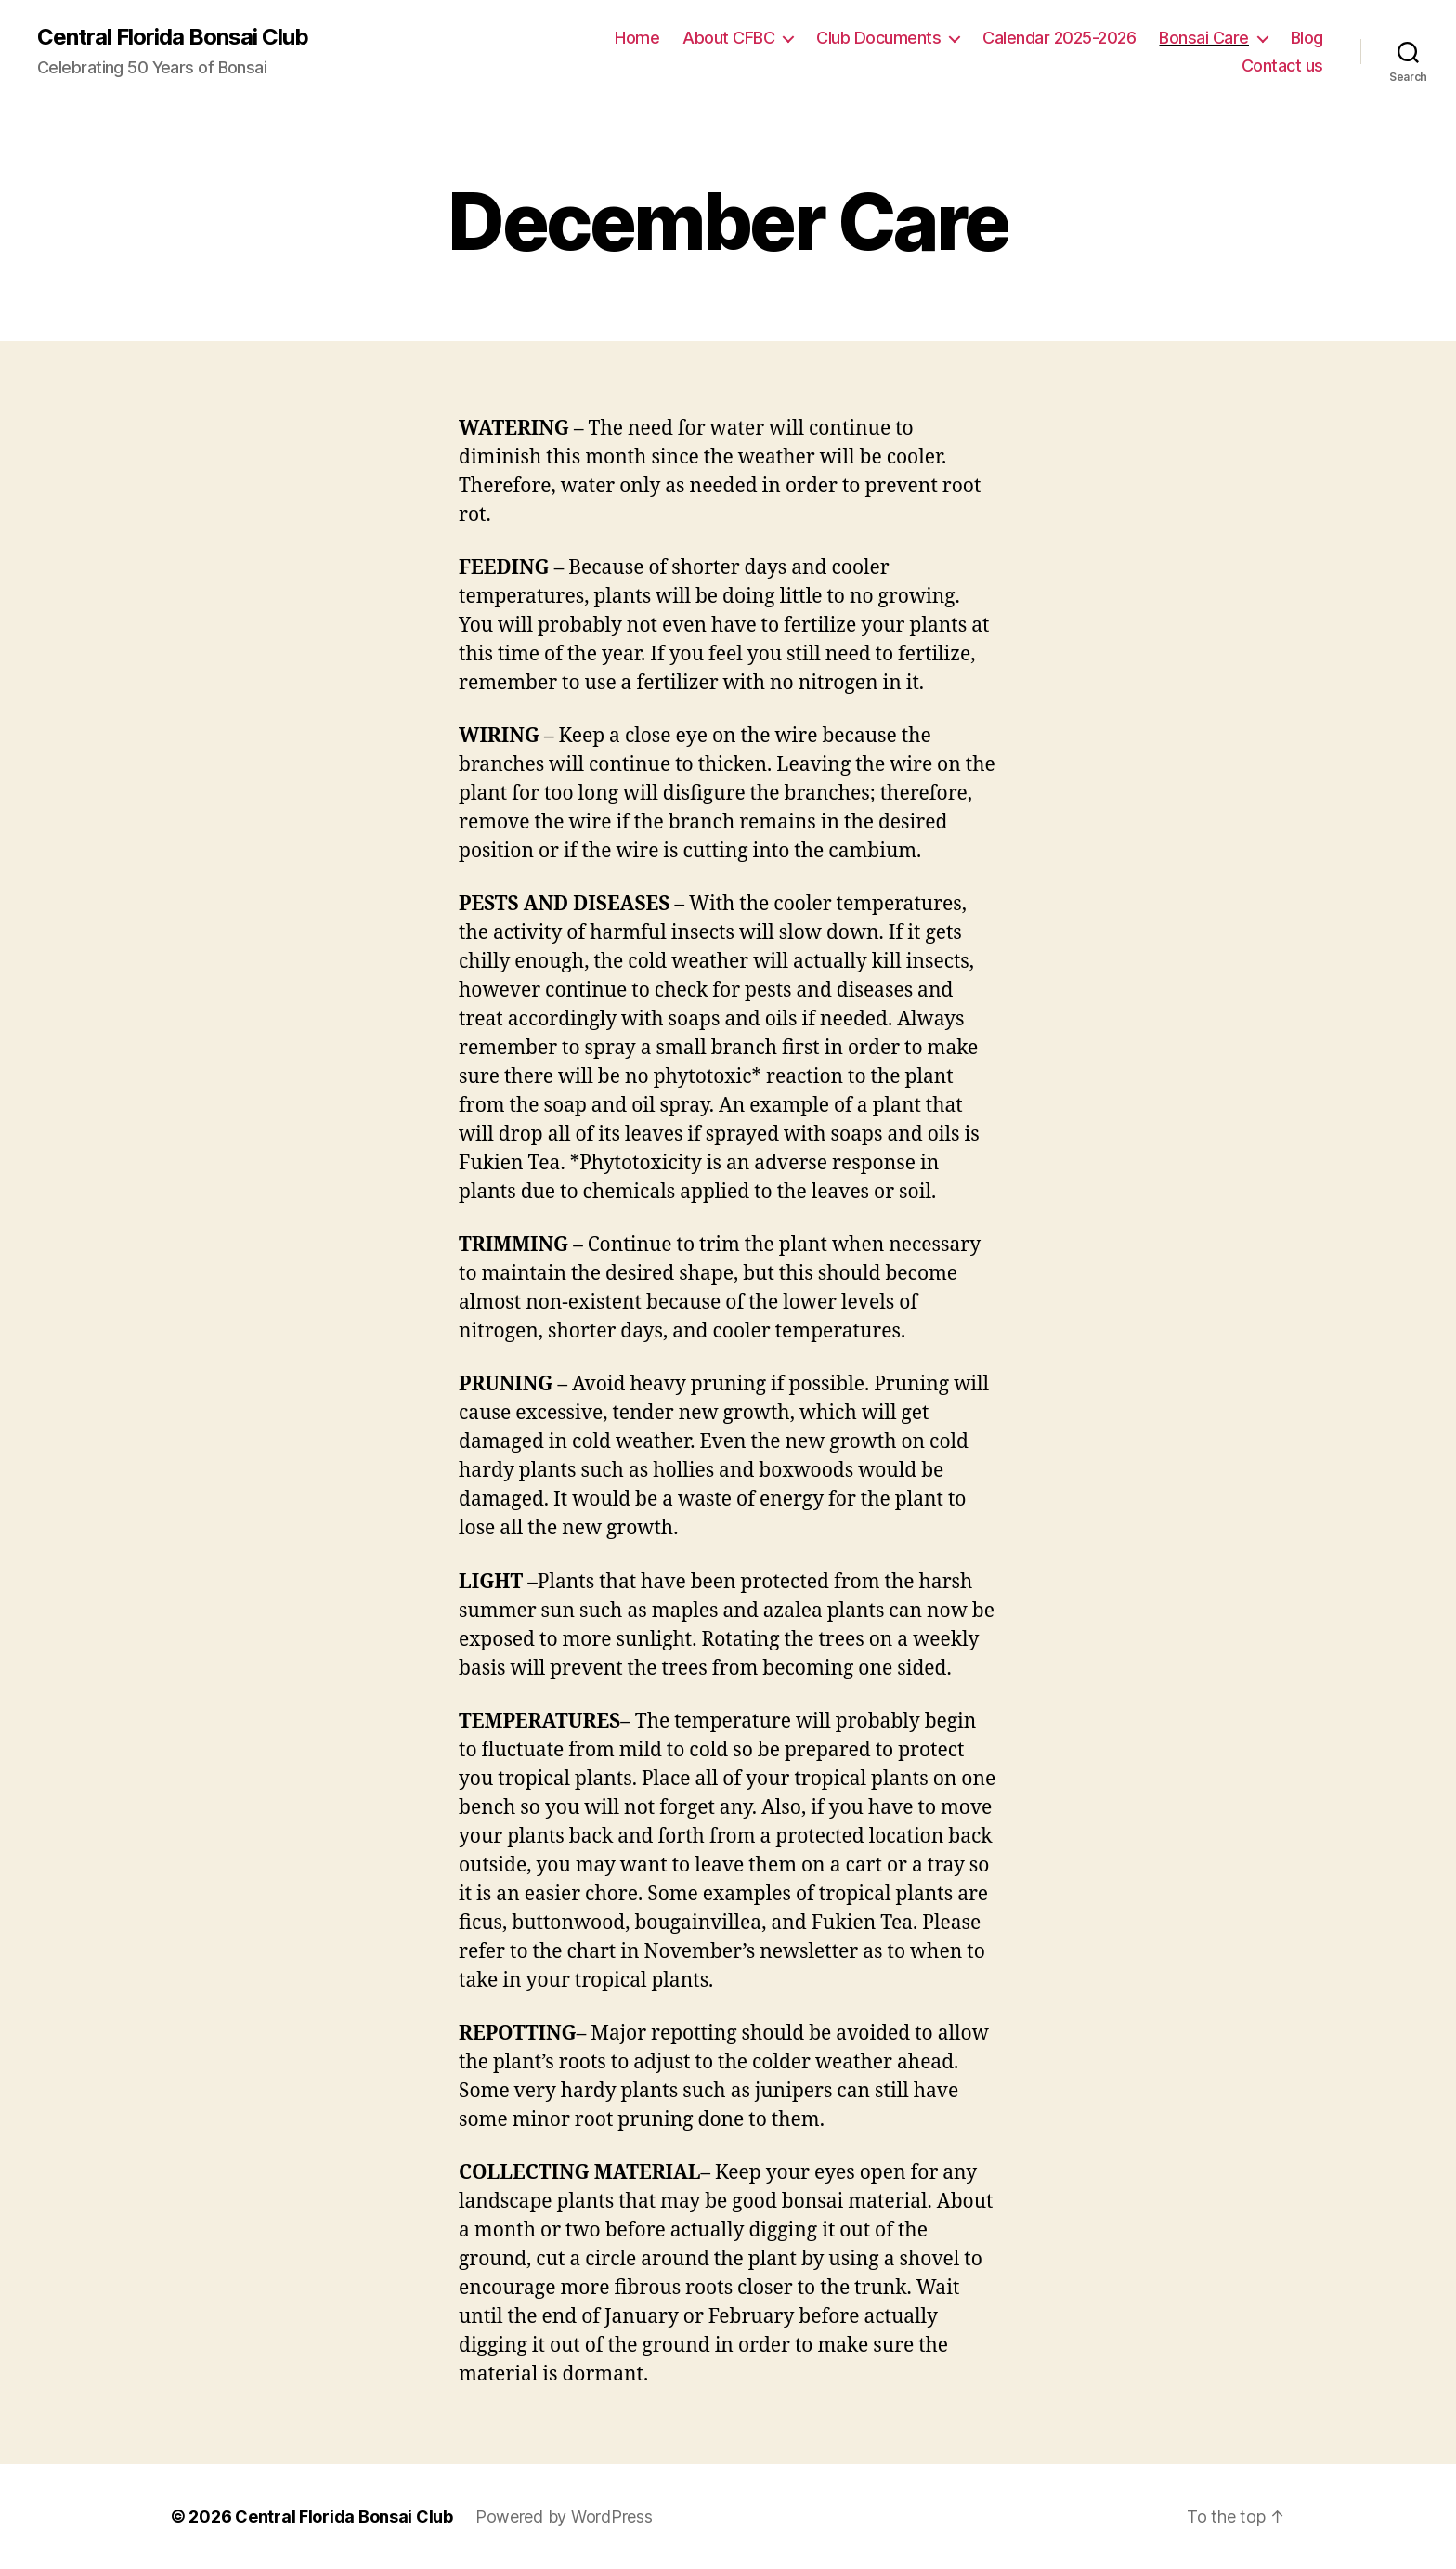 This screenshot has height=2569, width=1456. What do you see at coordinates (1204, 37) in the screenshot?
I see `Bonsai Care` at bounding box center [1204, 37].